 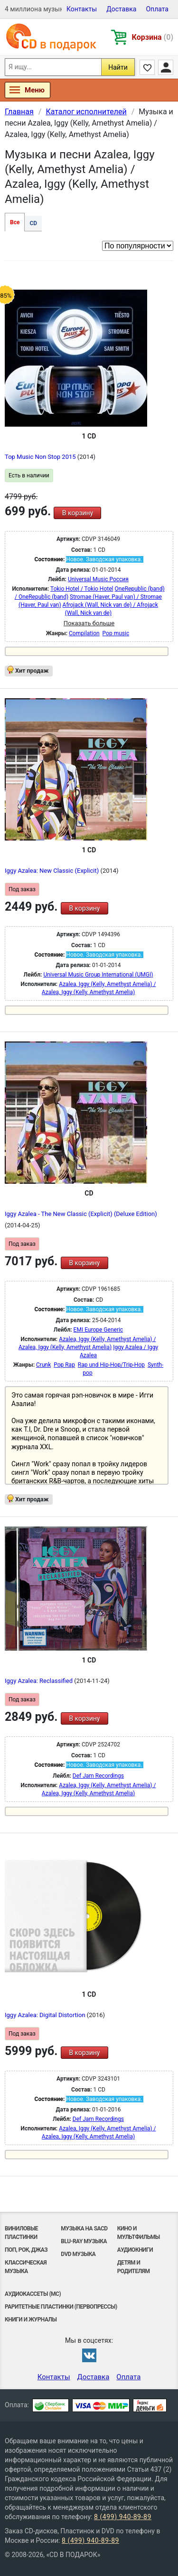 What do you see at coordinates (26, 2267) in the screenshot?
I see `Классическая музыка` at bounding box center [26, 2267].